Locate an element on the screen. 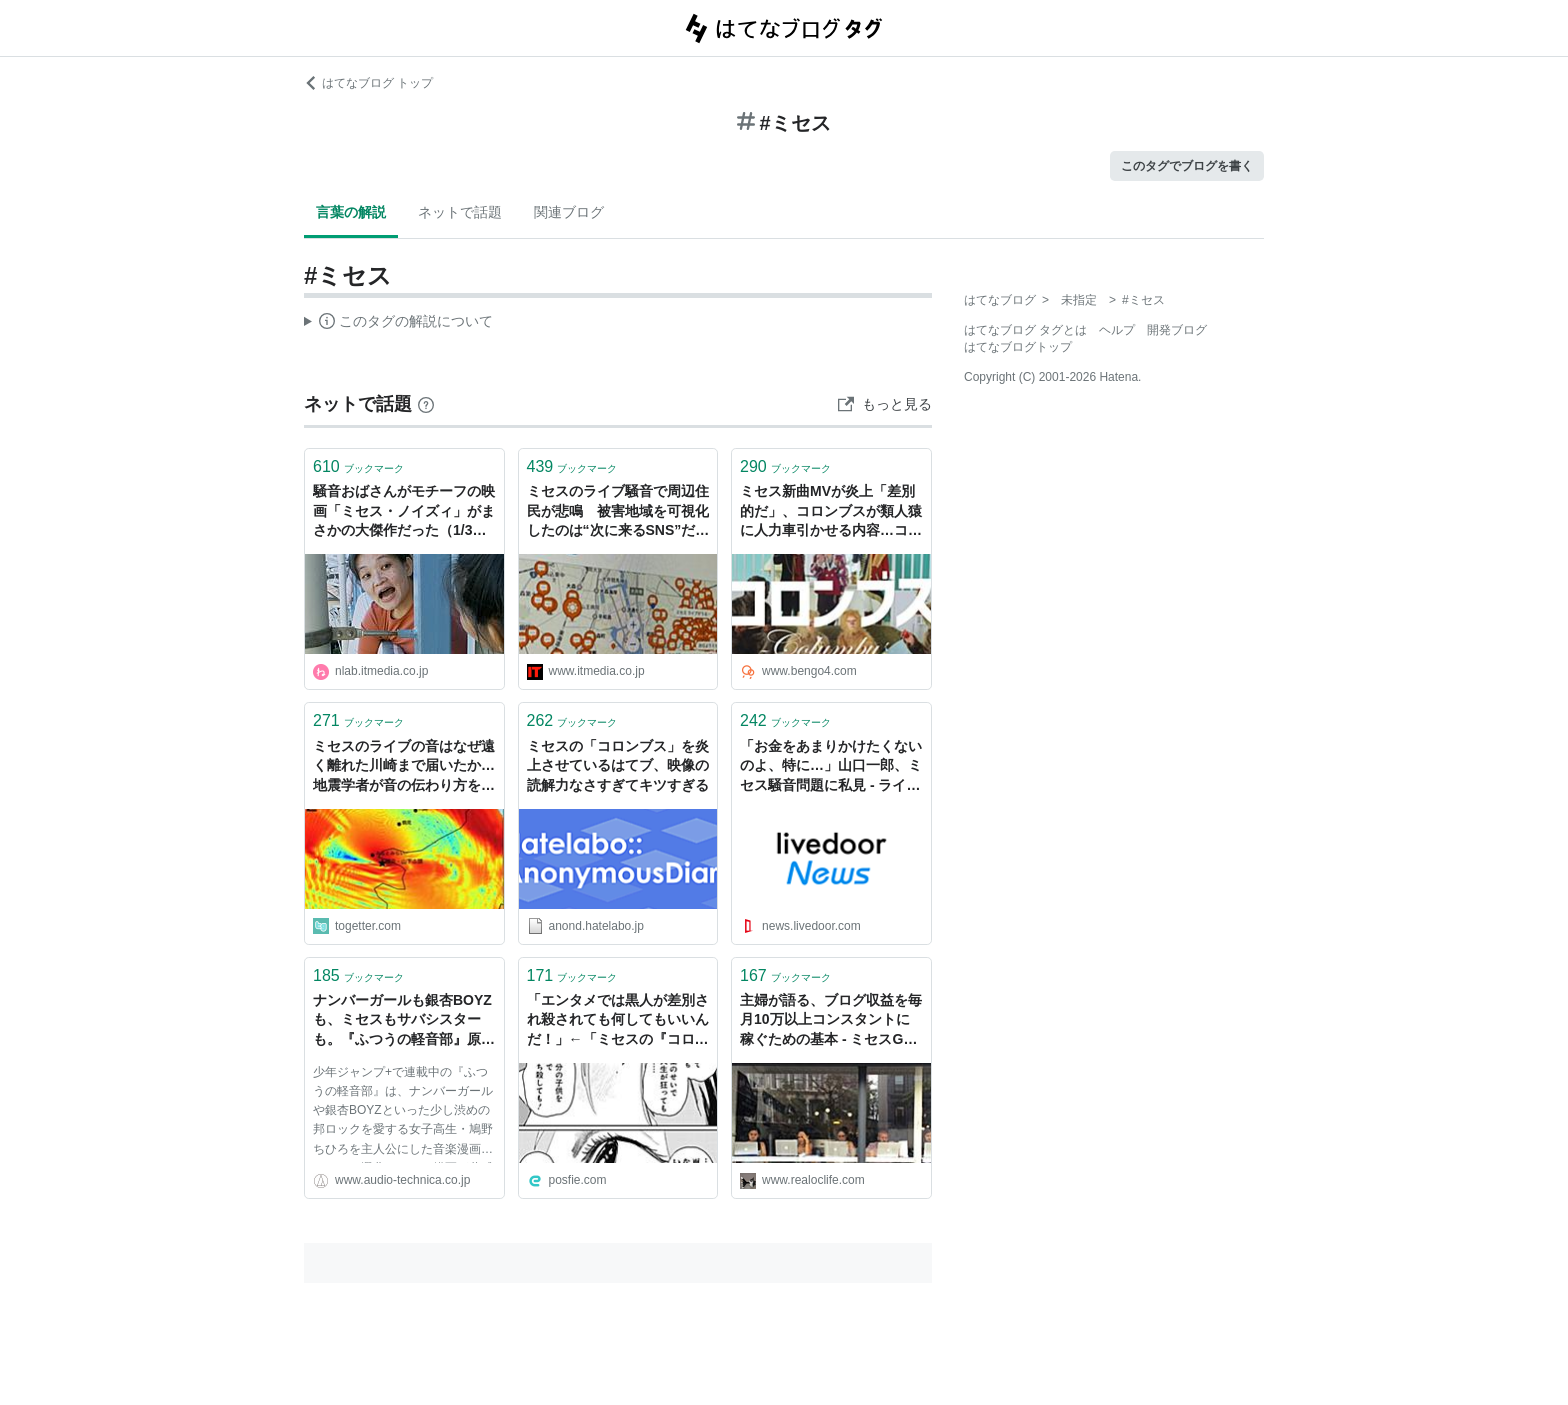 The image size is (1568, 1405). ミセスの「コロンブス」を炎上させているはてブ、映像の読解力なさすぎてキツすぎる is located at coordinates (618, 765).